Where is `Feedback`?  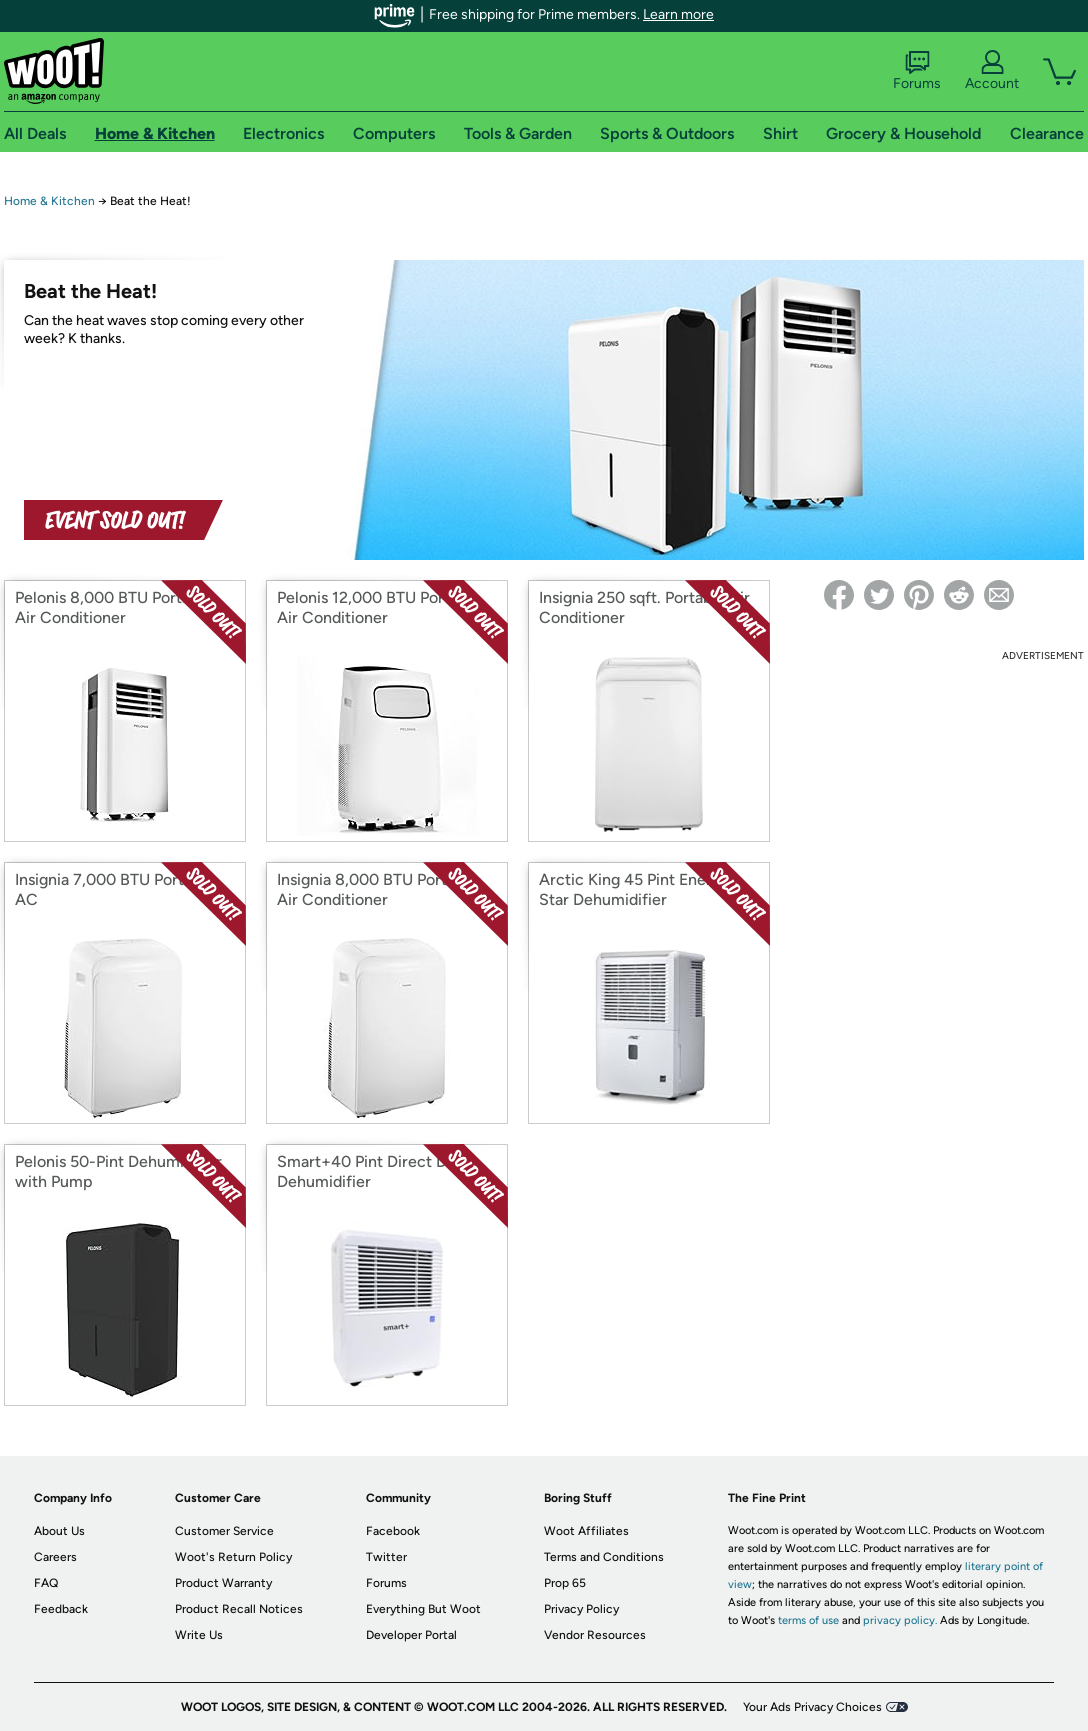
Feedback is located at coordinates (61, 1609).